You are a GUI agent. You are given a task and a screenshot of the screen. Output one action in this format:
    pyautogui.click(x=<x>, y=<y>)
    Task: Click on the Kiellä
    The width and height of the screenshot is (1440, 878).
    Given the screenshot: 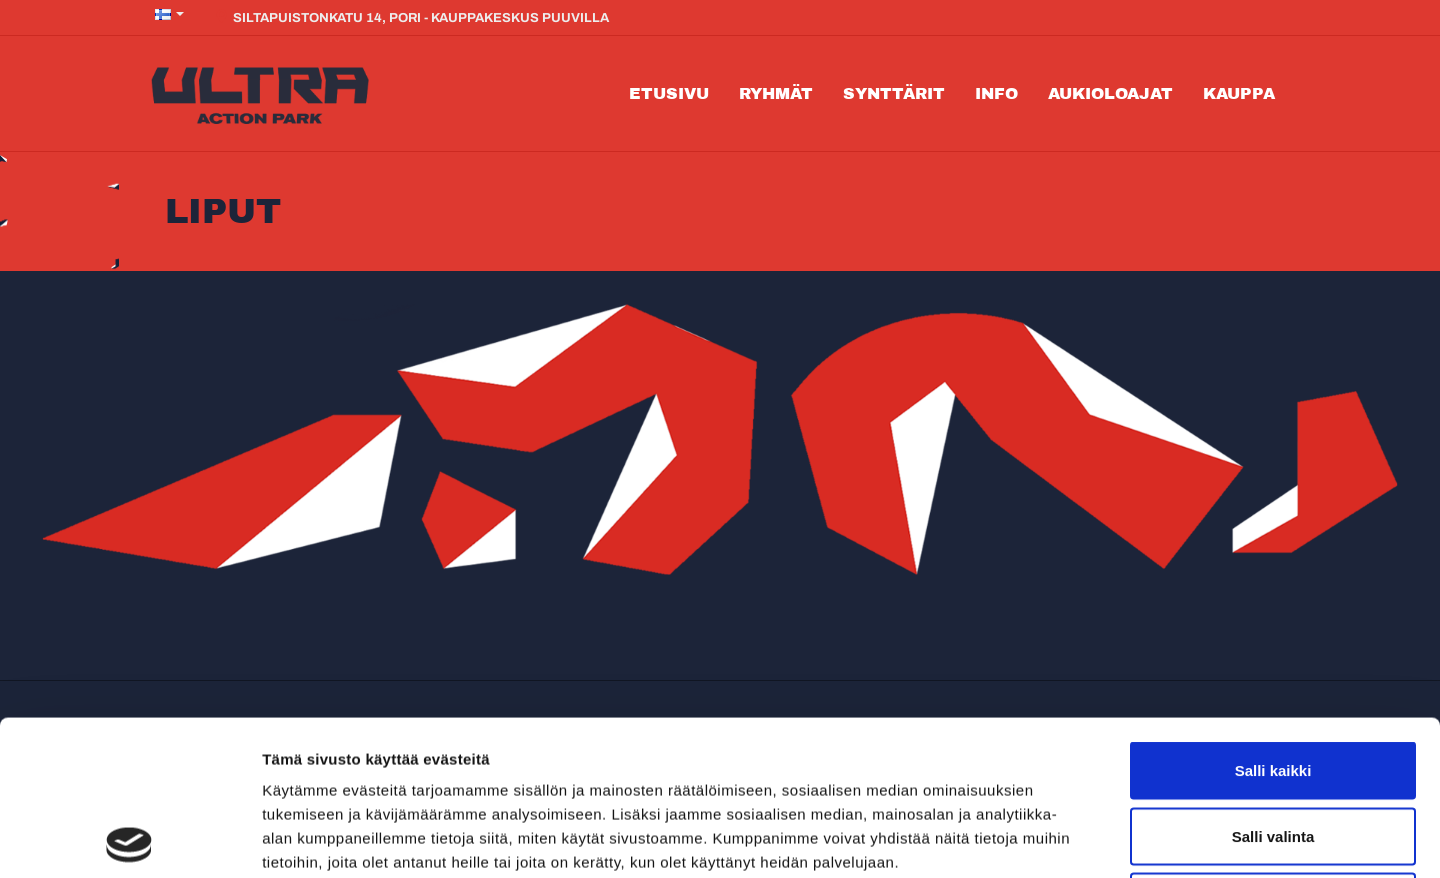 What is the action you would take?
    pyautogui.click(x=1273, y=746)
    